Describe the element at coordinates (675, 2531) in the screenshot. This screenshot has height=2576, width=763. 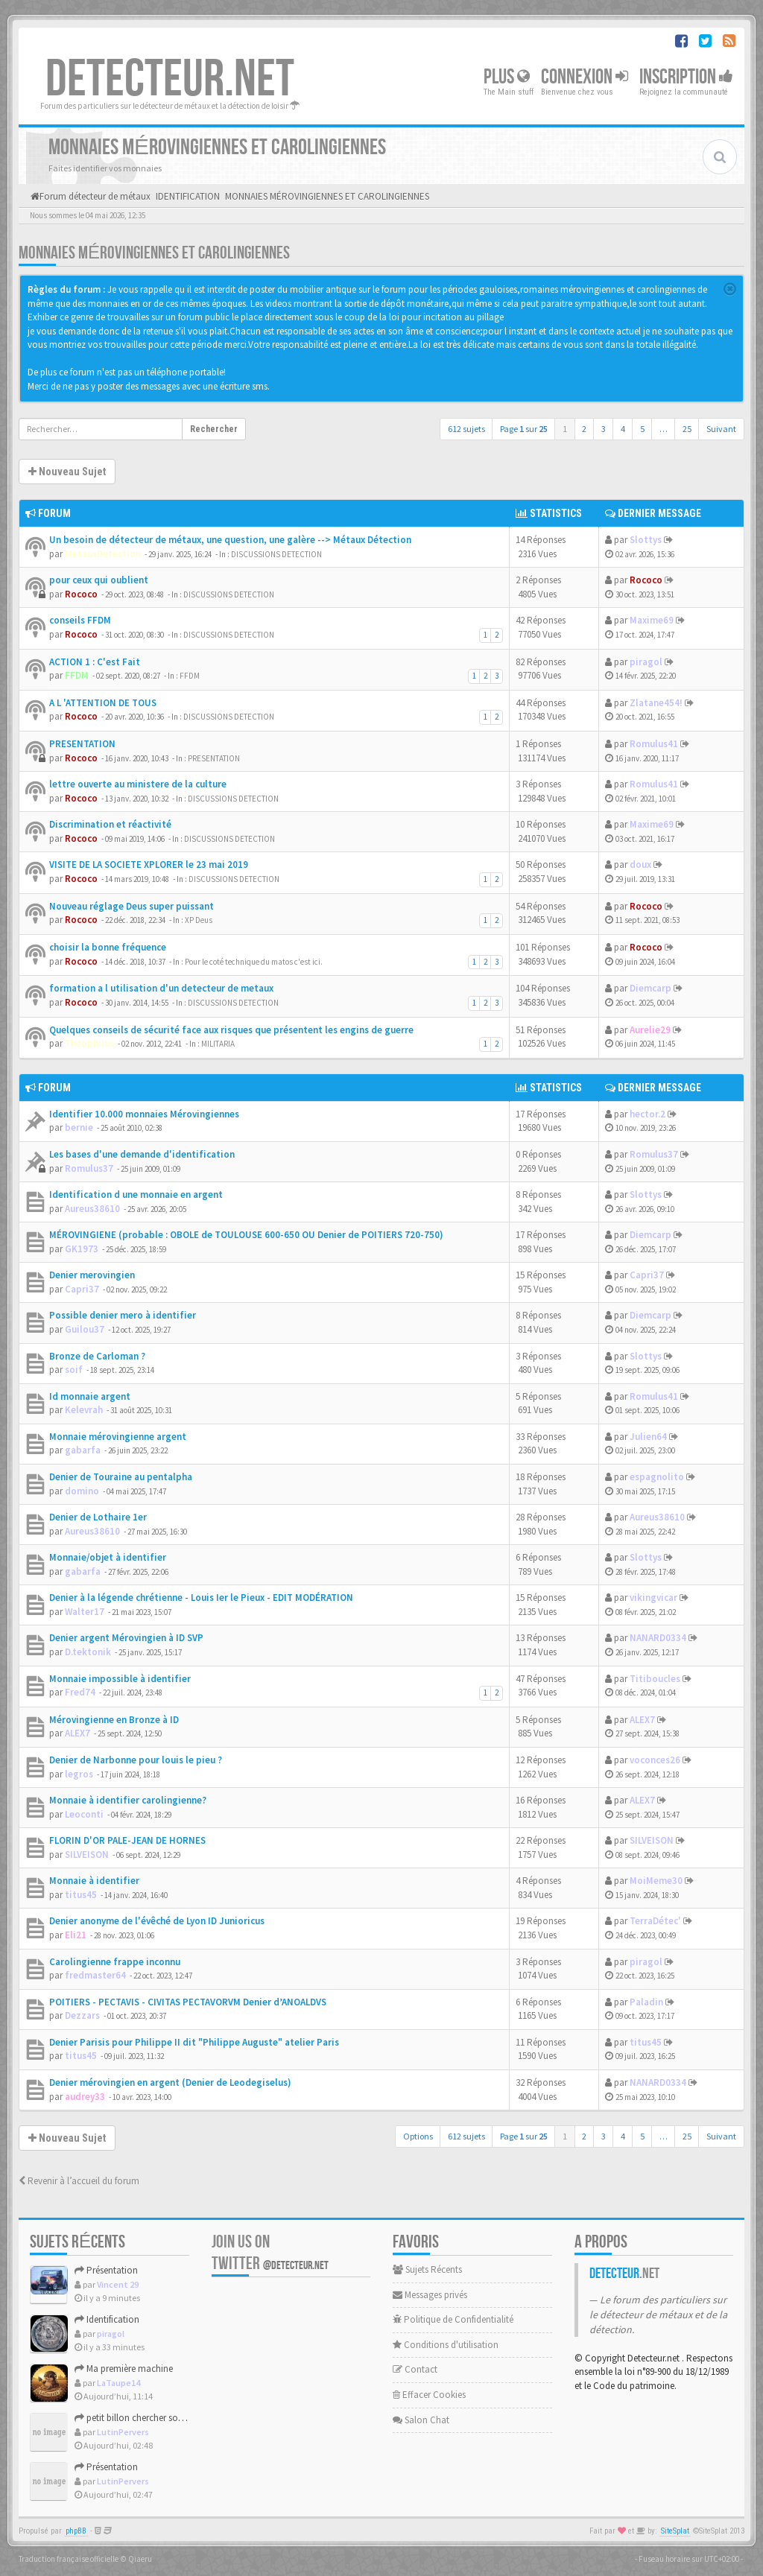
I see `SiteSplat` at that location.